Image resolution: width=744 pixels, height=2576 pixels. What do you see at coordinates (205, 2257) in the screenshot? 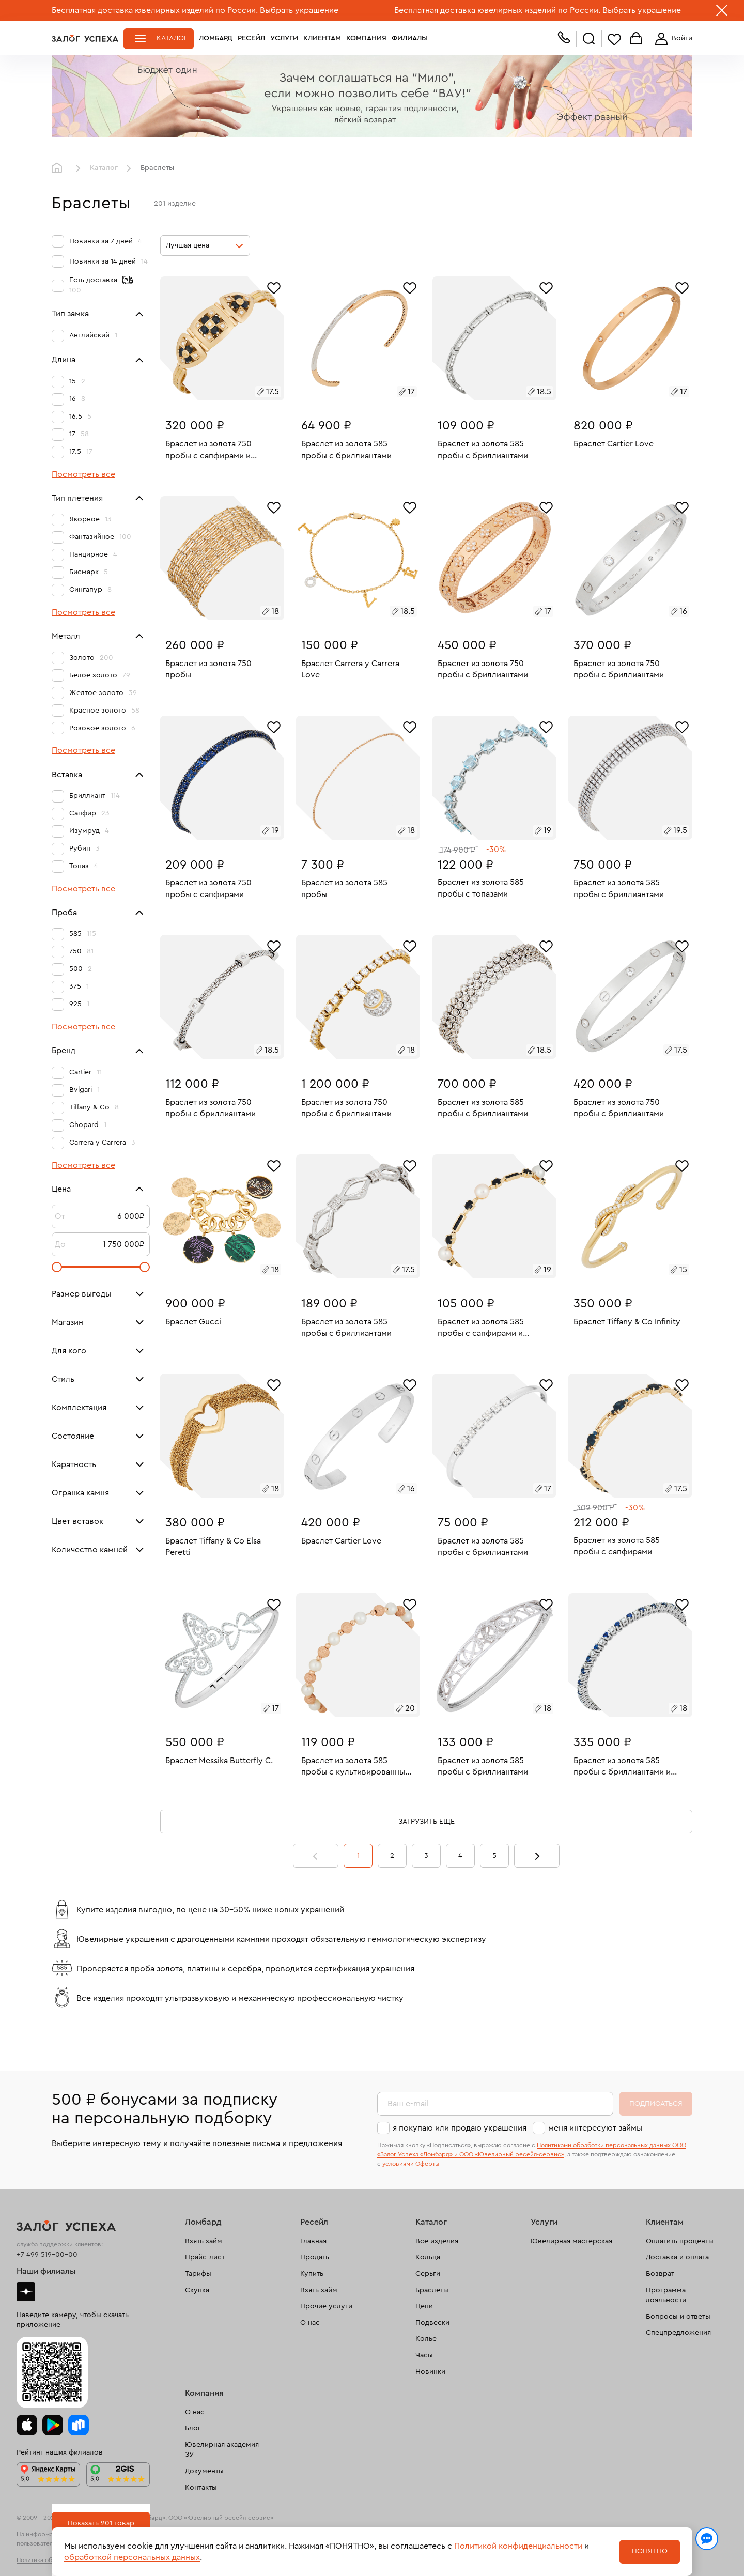
I see `Прайс-лист` at bounding box center [205, 2257].